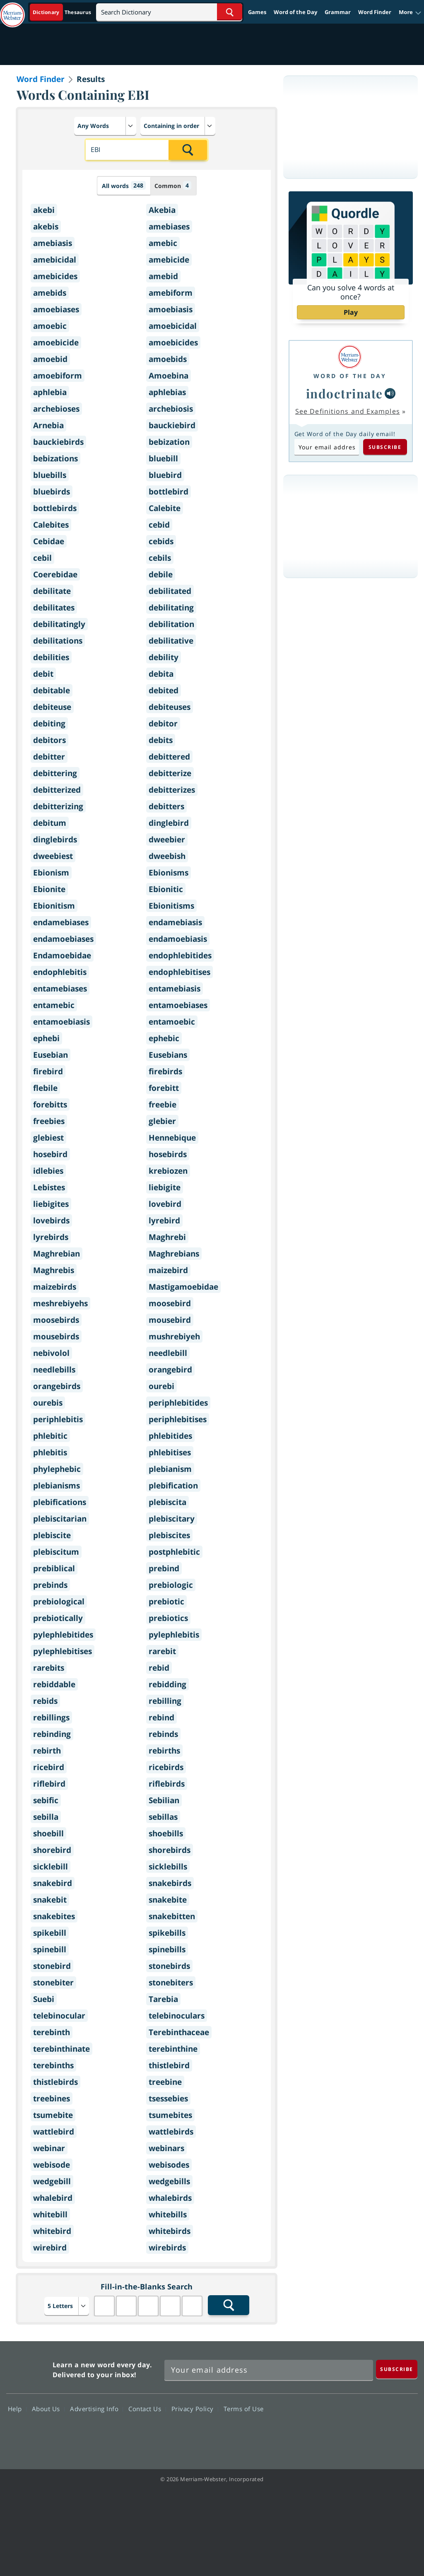 The image size is (424, 2576). Describe the element at coordinates (175, 922) in the screenshot. I see `endamebiasis` at that location.